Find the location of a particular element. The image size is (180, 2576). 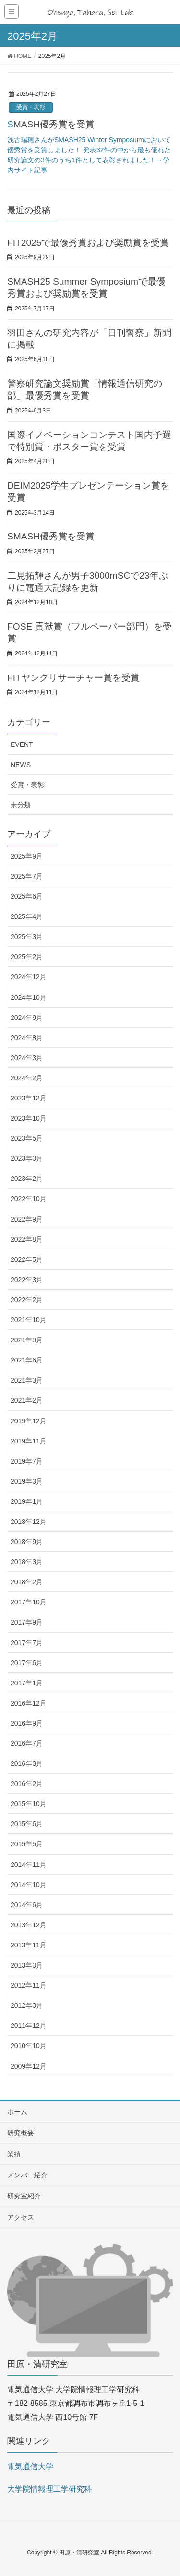

2019年7月 is located at coordinates (27, 1461).